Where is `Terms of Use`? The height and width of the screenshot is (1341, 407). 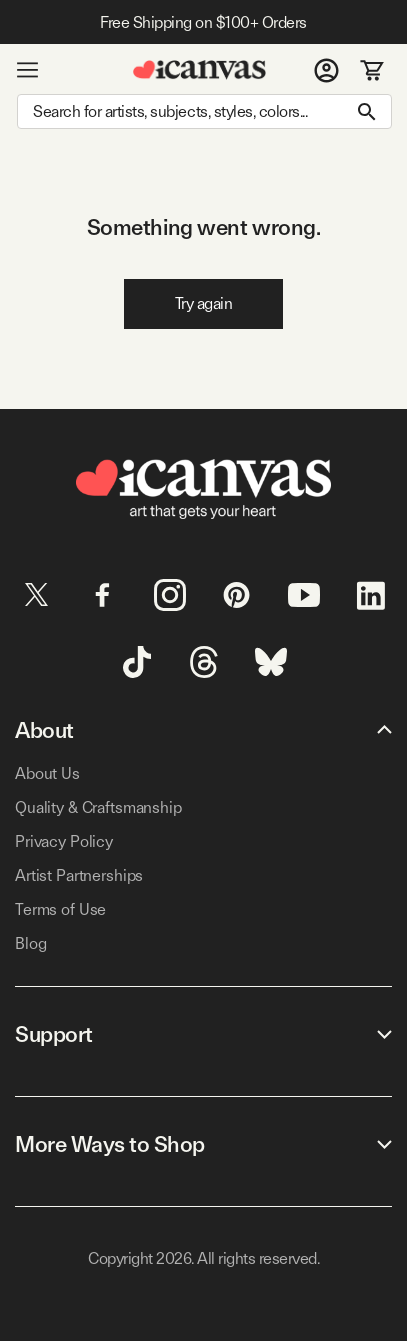
Terms of Use is located at coordinates (60, 909).